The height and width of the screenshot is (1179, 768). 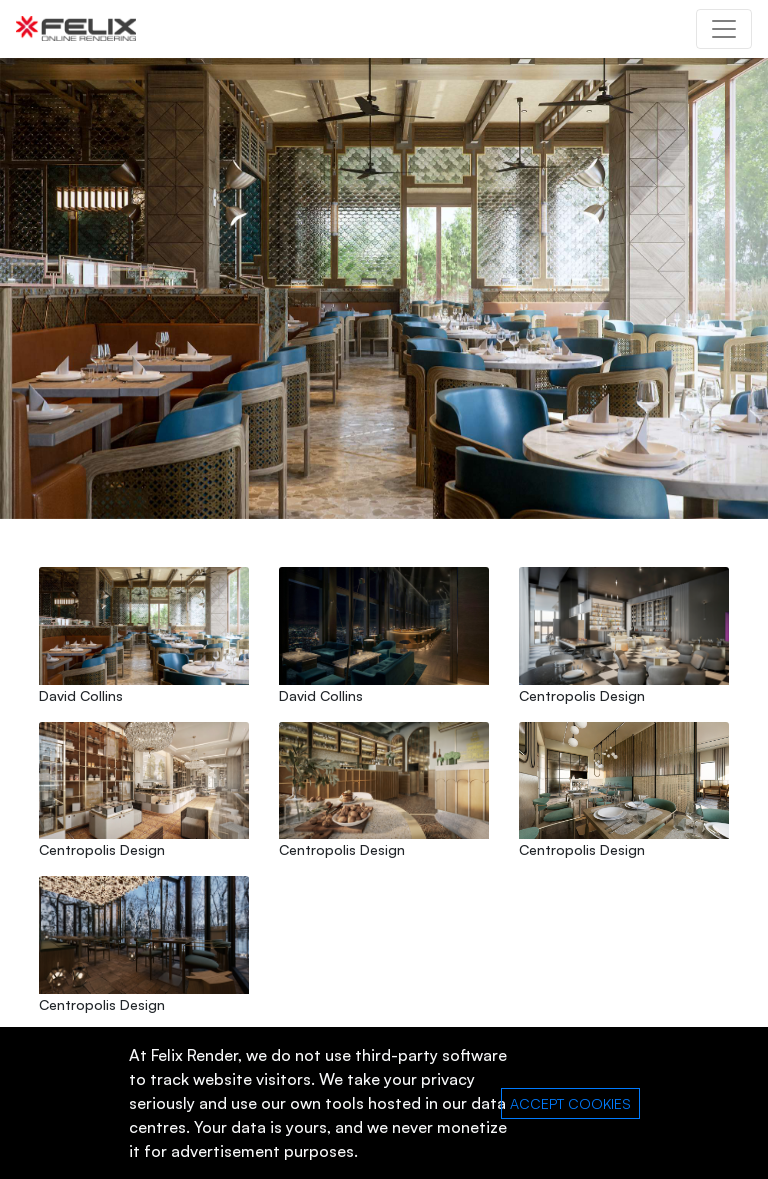 What do you see at coordinates (570, 1103) in the screenshot?
I see `ACCEPT COOKIES` at bounding box center [570, 1103].